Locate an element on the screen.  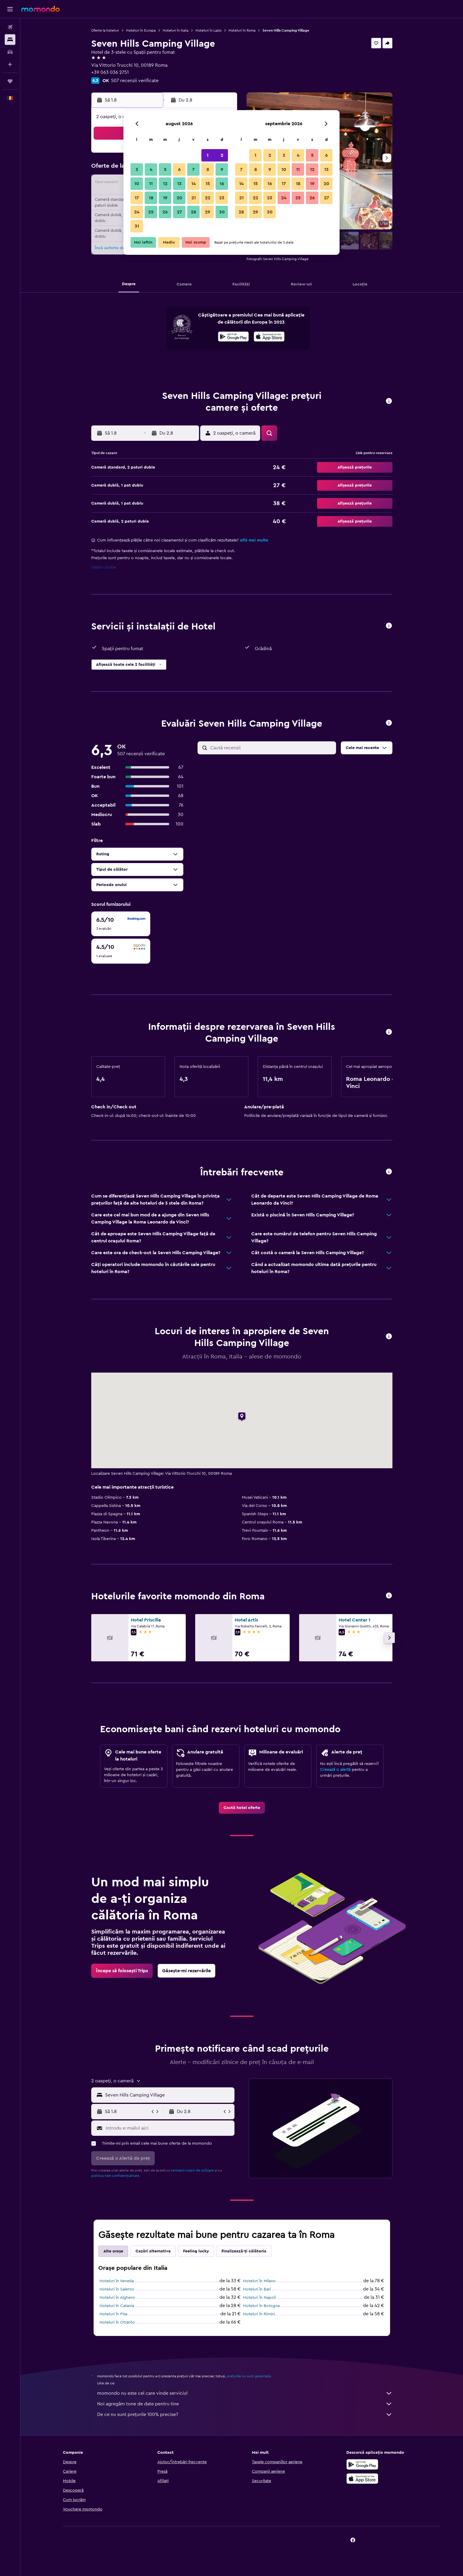
prețurile nu sunt garantate is located at coordinates (249, 2376).